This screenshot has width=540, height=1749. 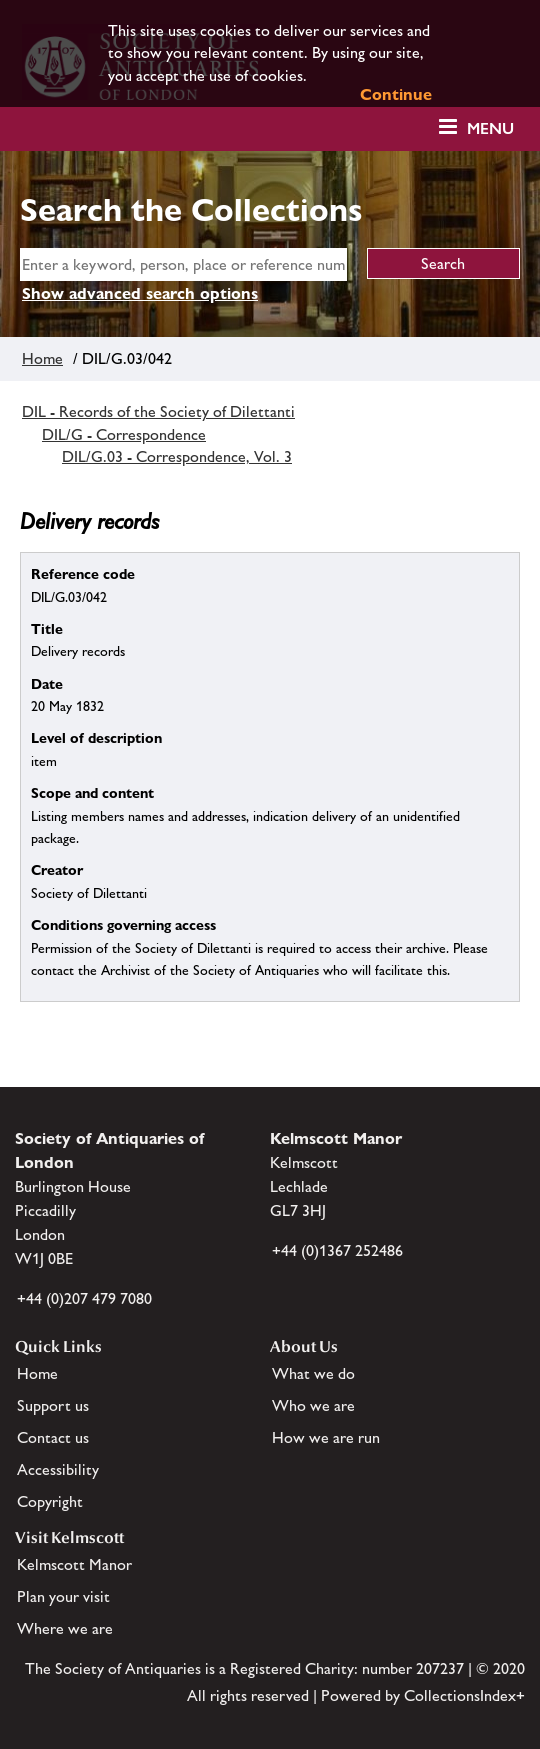 What do you see at coordinates (140, 293) in the screenshot?
I see `Show advanced search options` at bounding box center [140, 293].